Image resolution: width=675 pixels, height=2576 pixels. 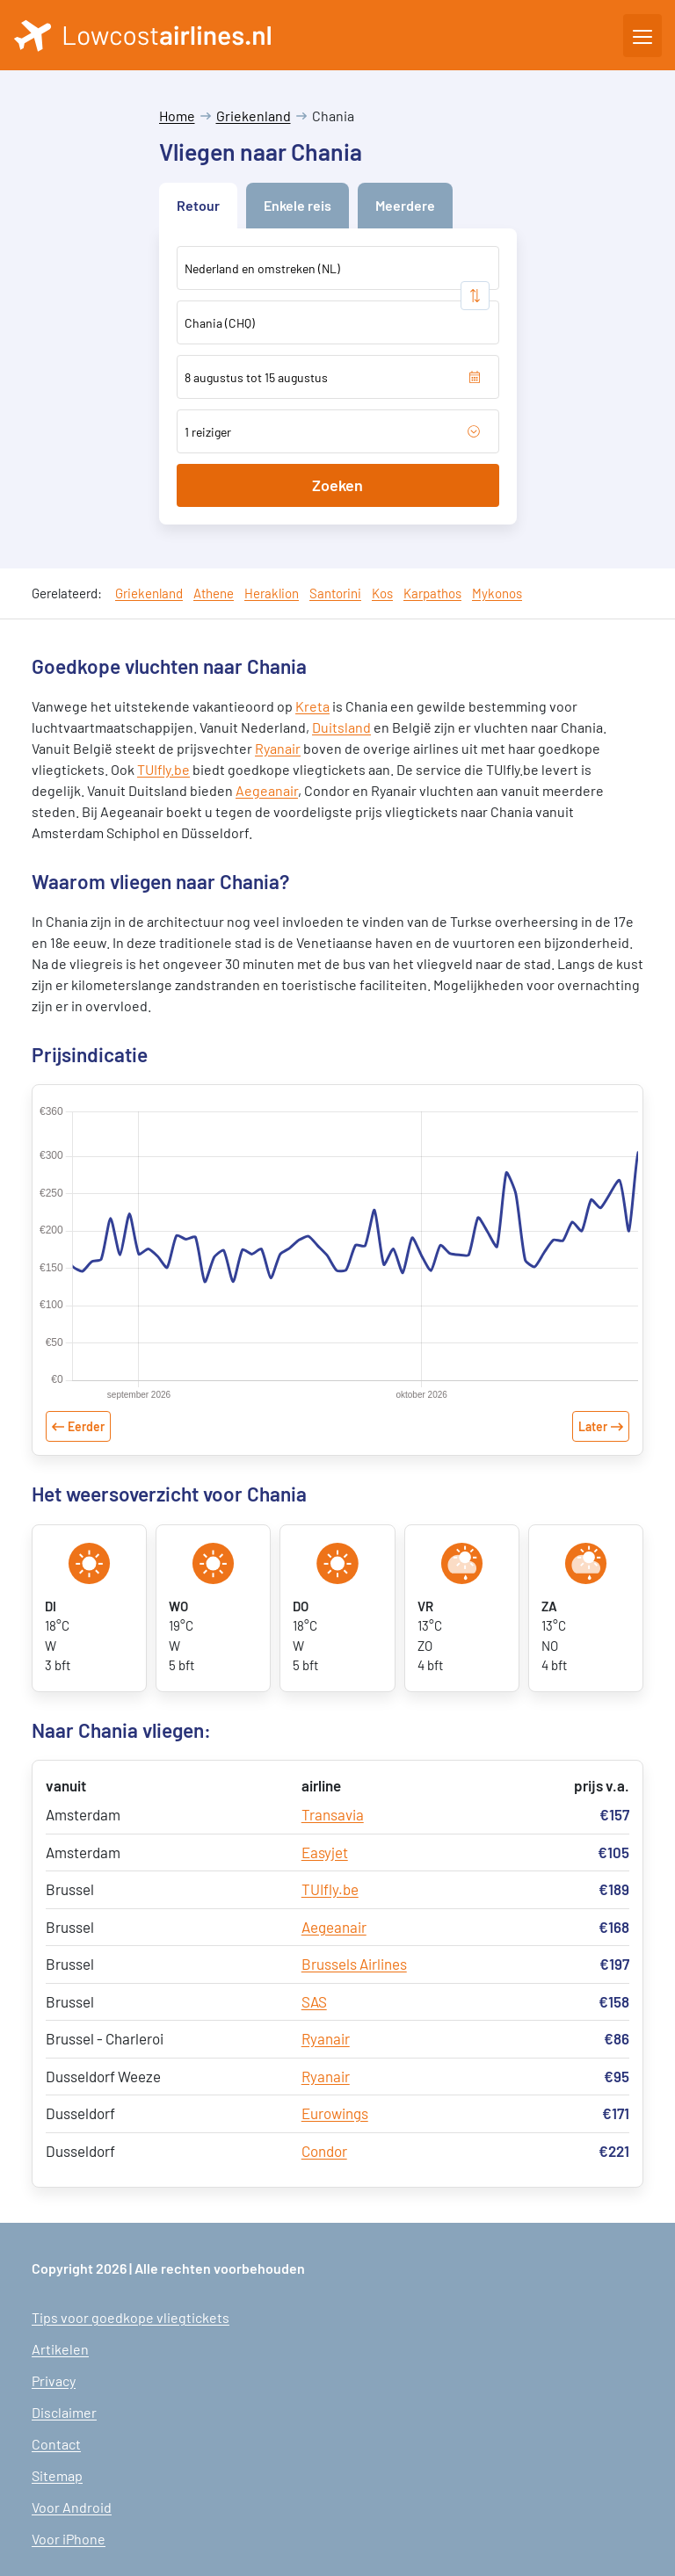 I want to click on Voor iPhone, so click(x=68, y=2538).